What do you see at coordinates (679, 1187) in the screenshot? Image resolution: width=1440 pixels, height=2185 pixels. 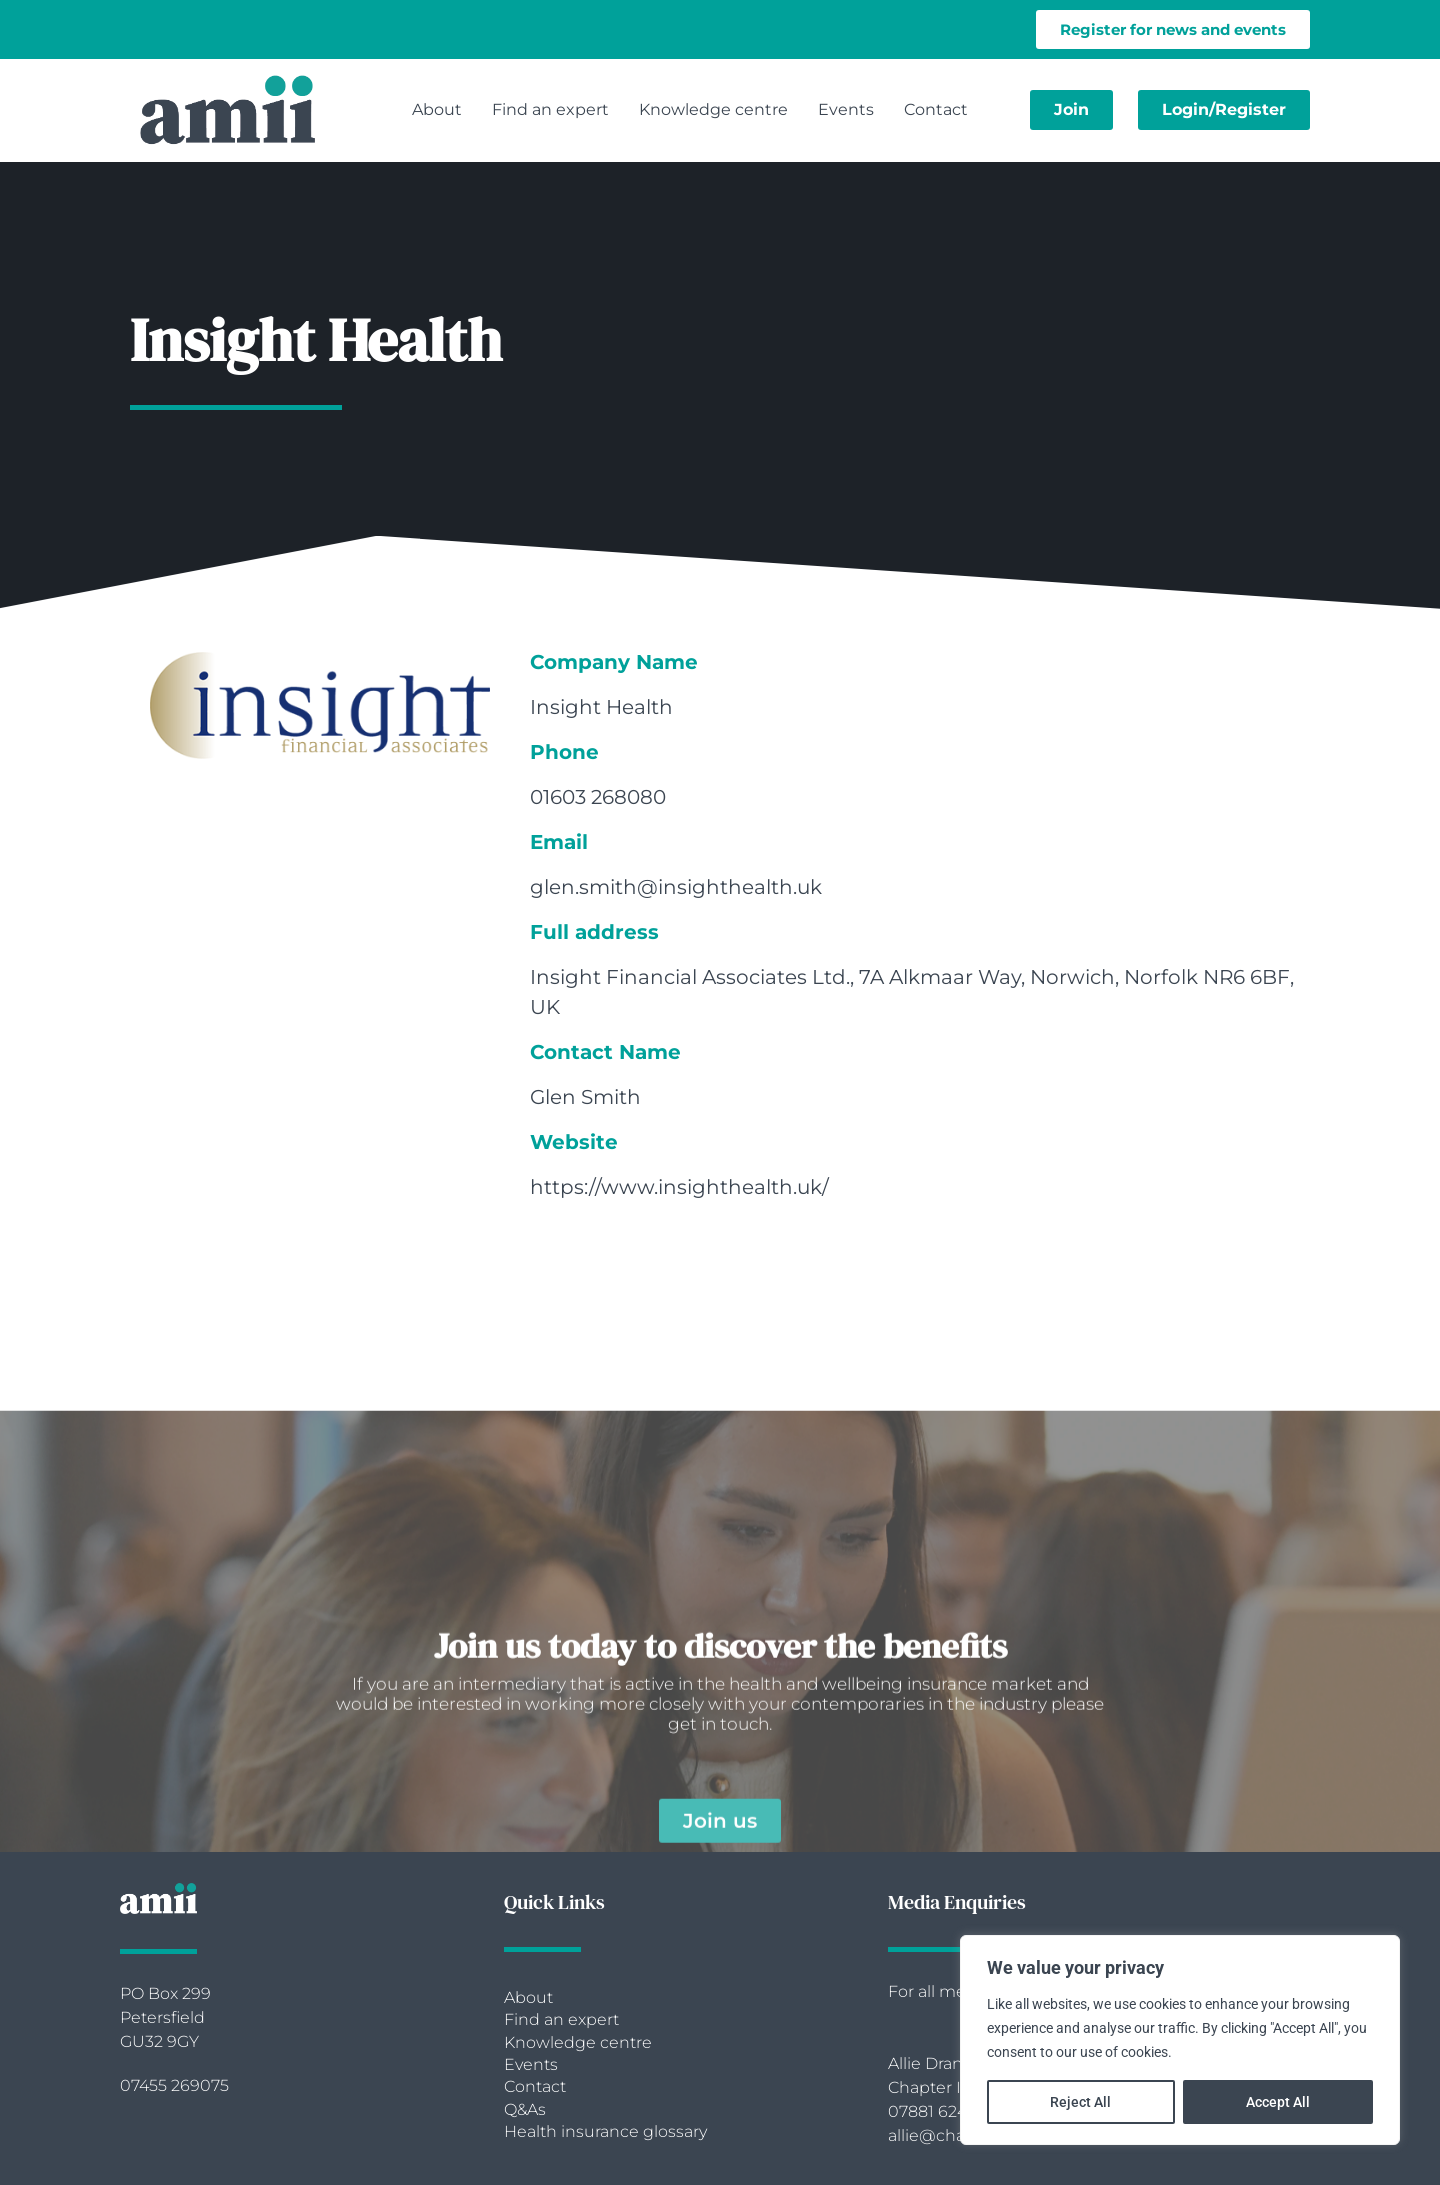 I see `https://www.insighthealth.uk/` at bounding box center [679, 1187].